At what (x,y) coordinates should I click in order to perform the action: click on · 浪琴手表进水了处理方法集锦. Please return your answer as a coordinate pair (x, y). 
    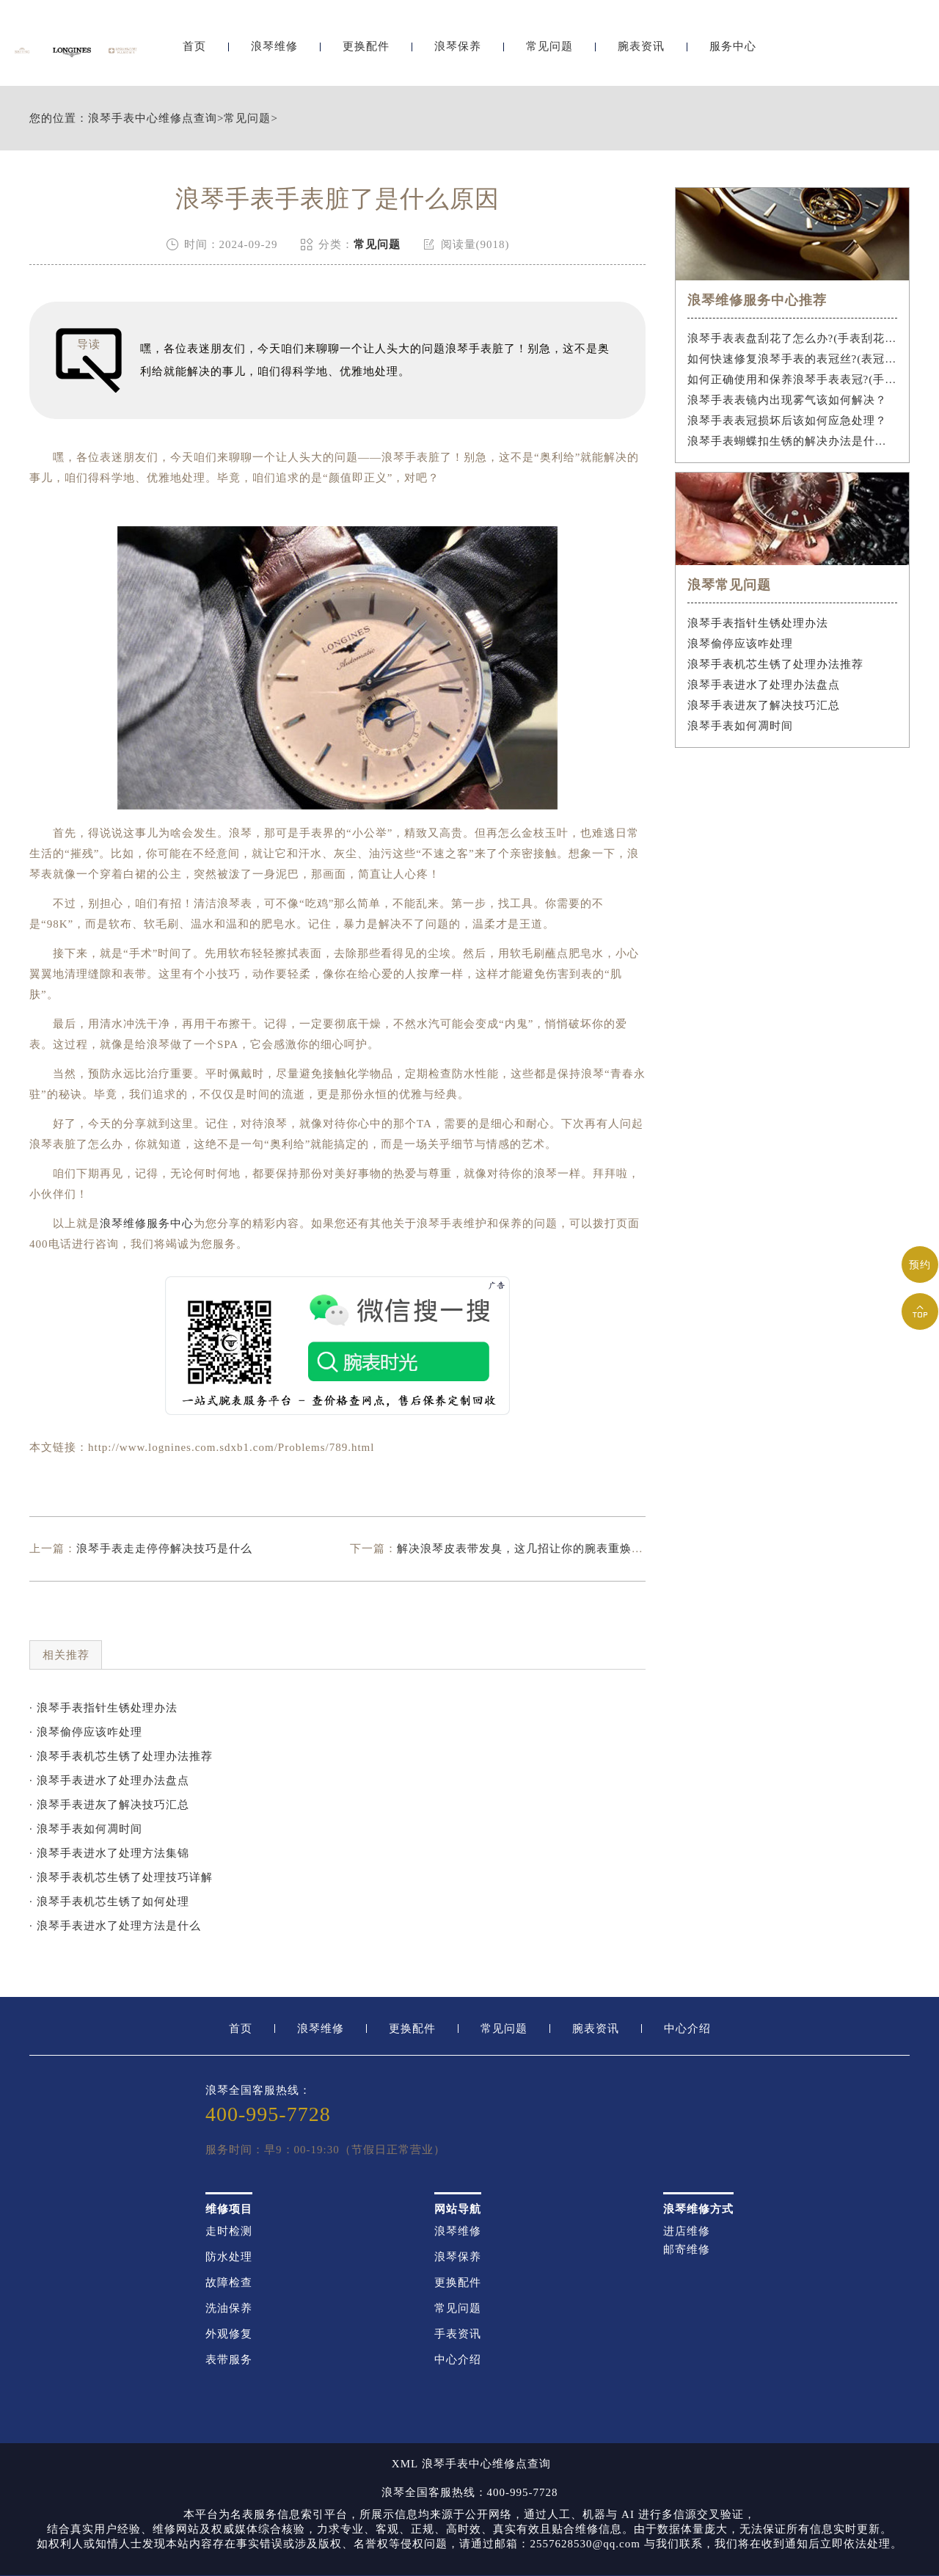
    Looking at the image, I should click on (109, 1853).